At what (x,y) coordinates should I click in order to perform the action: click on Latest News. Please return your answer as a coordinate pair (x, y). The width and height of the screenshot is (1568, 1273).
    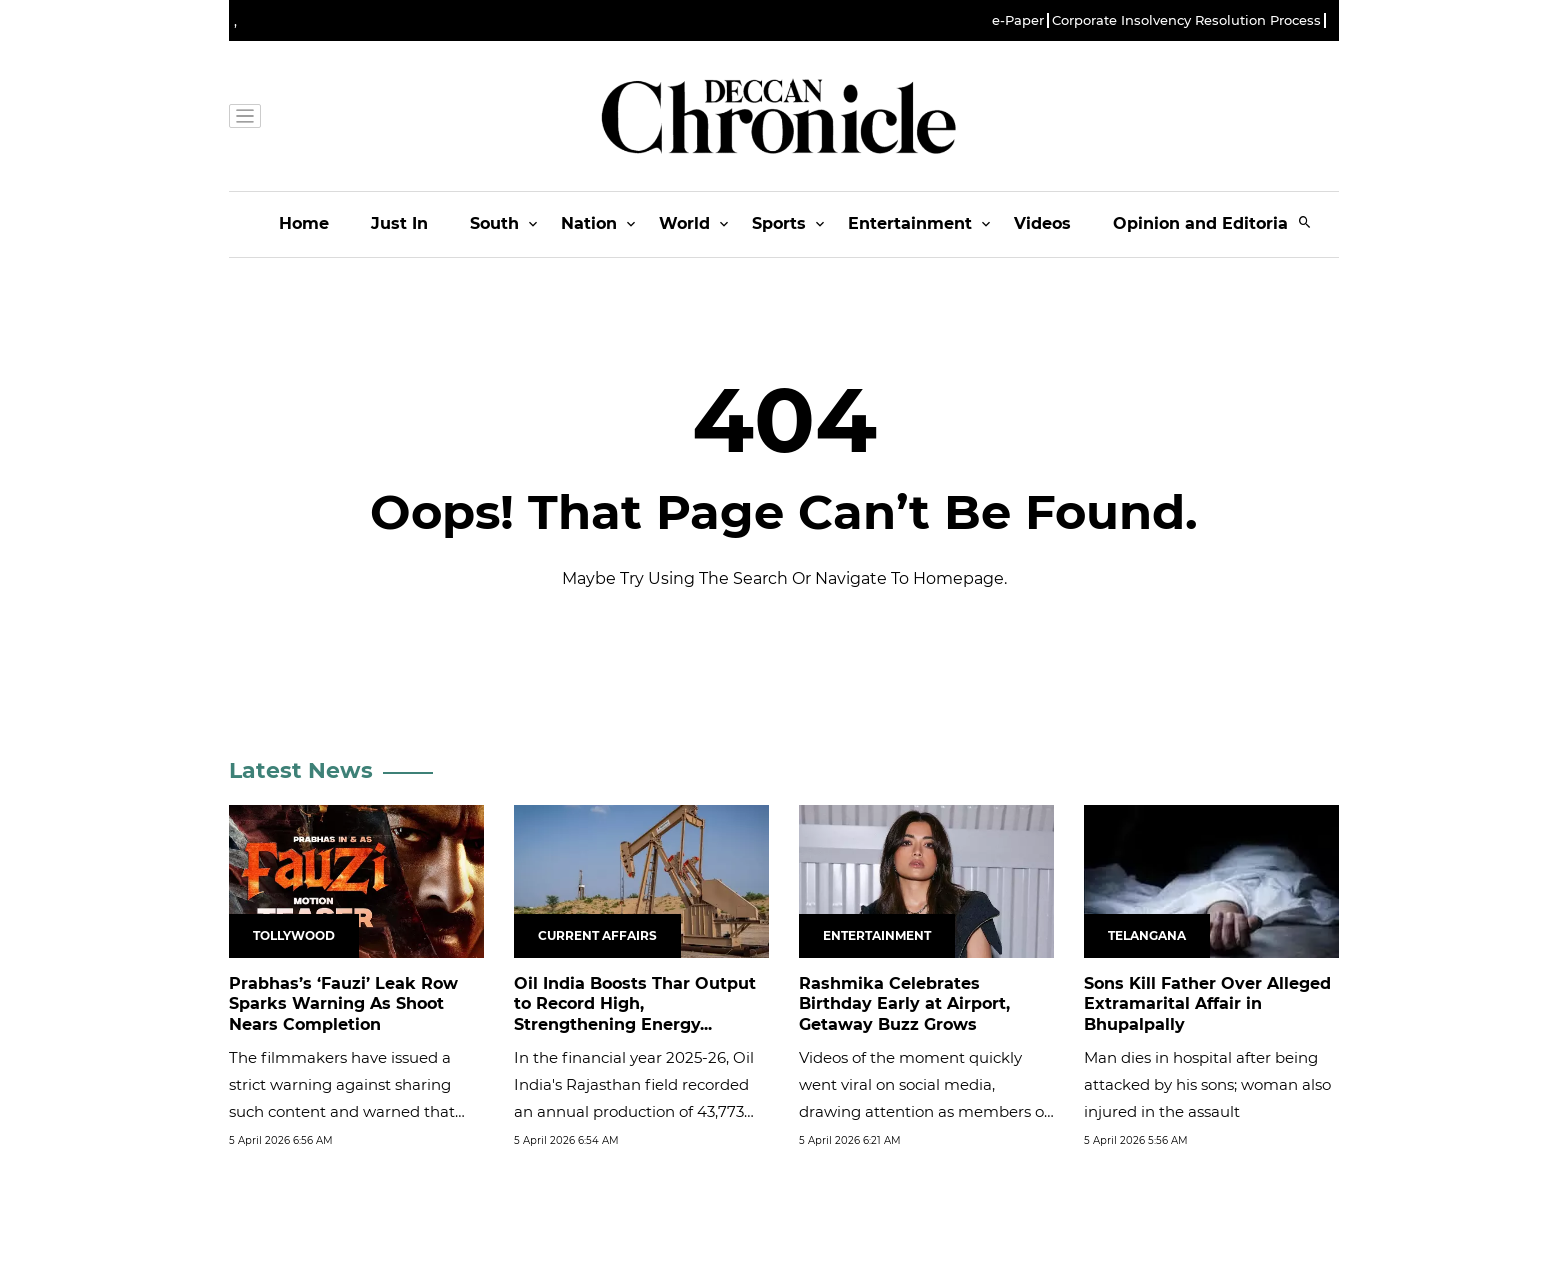
    Looking at the image, I should click on (301, 770).